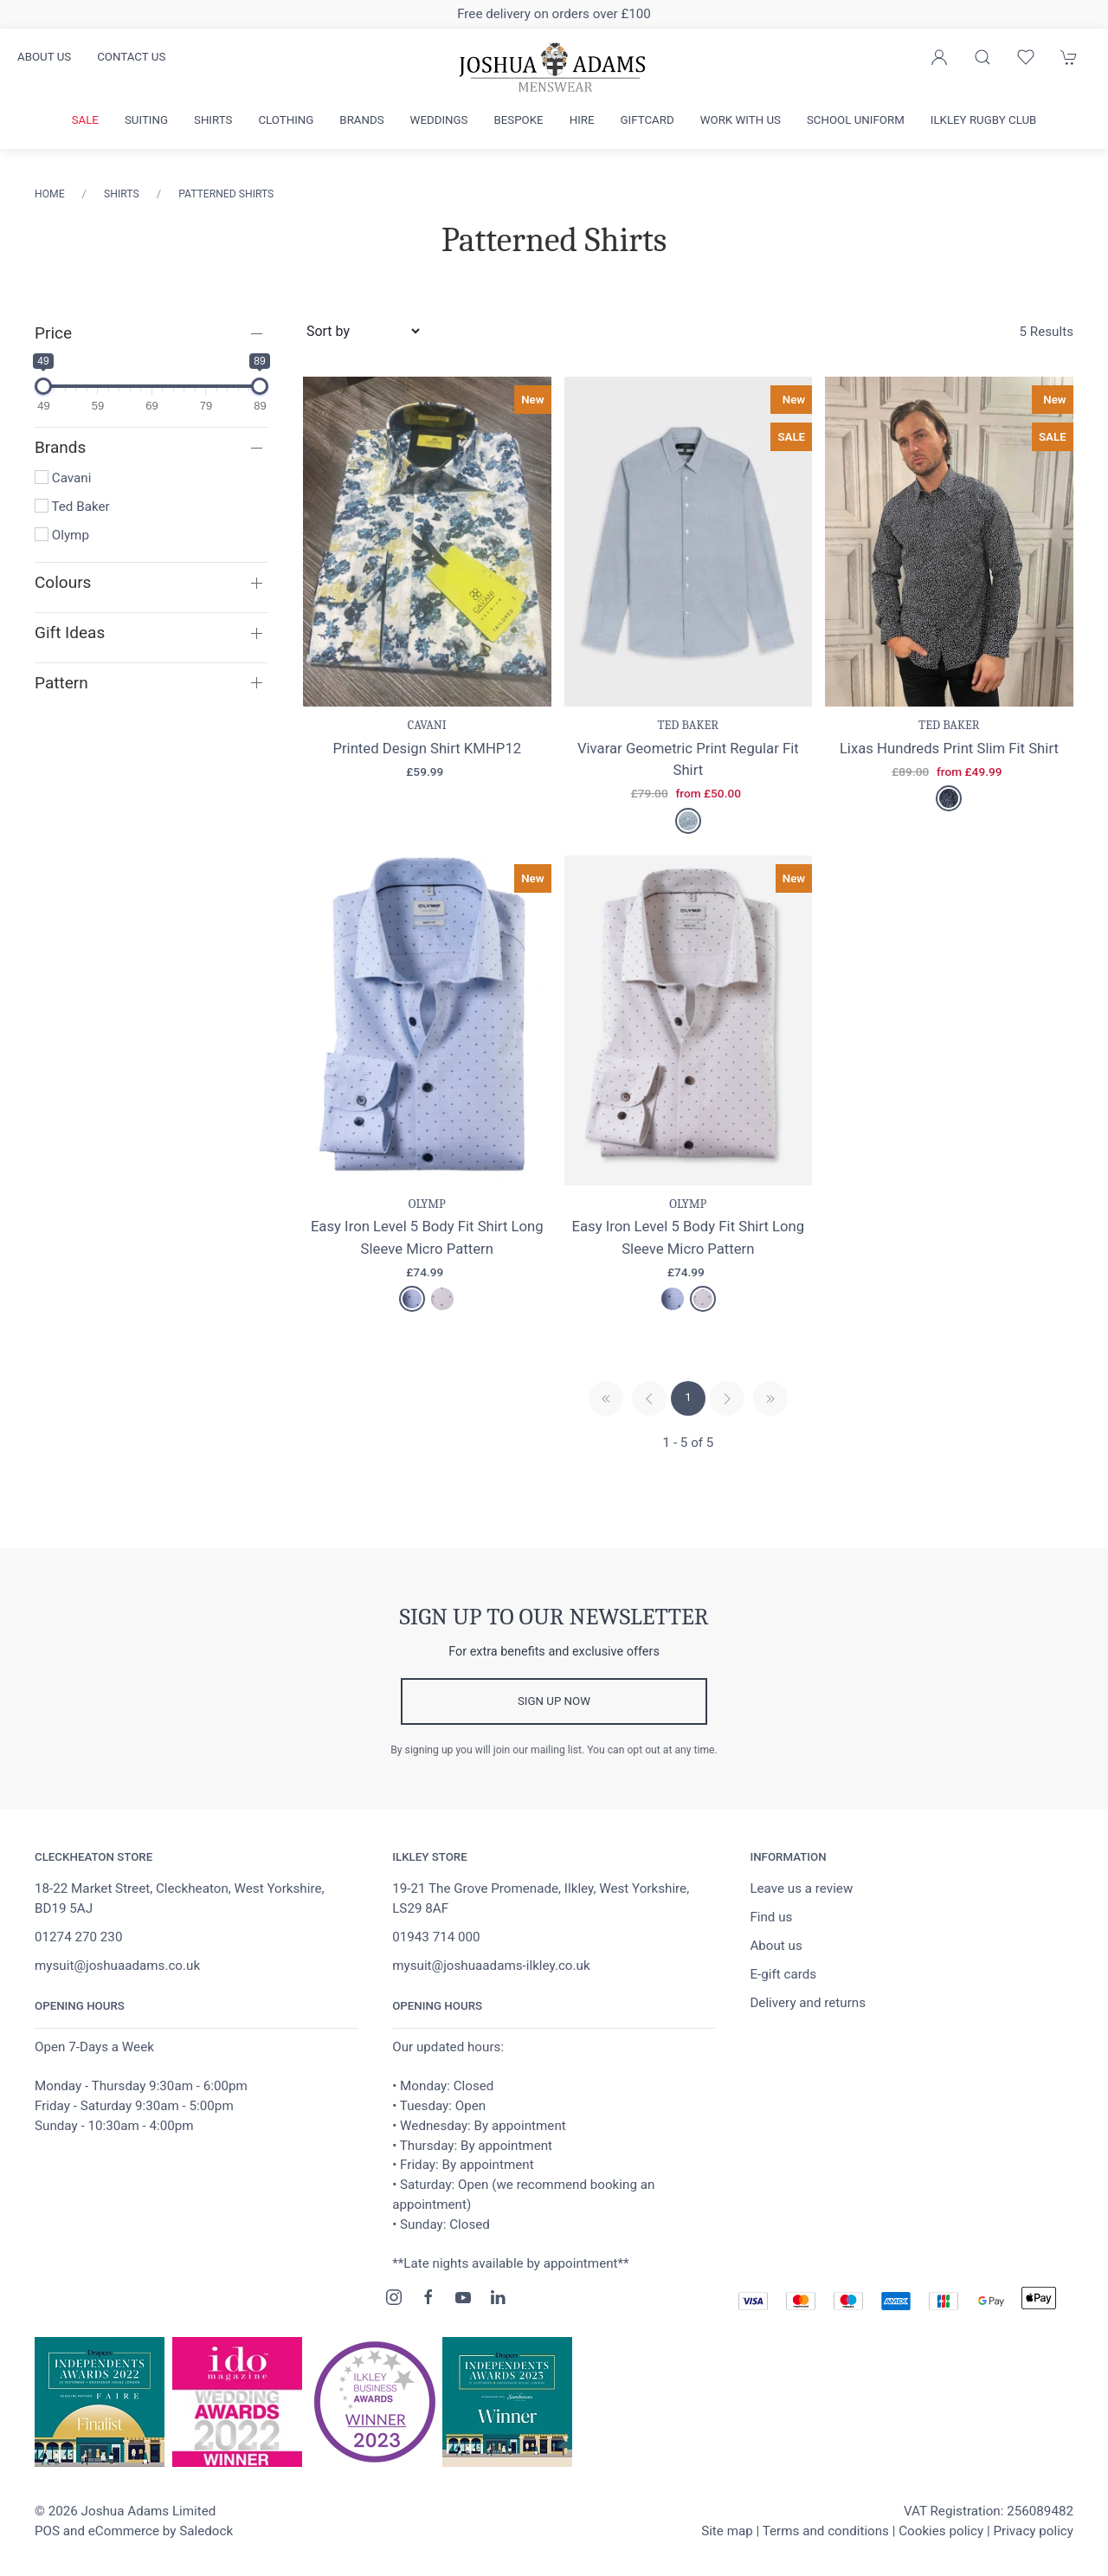  Describe the element at coordinates (63, 478) in the screenshot. I see `Cavani` at that location.